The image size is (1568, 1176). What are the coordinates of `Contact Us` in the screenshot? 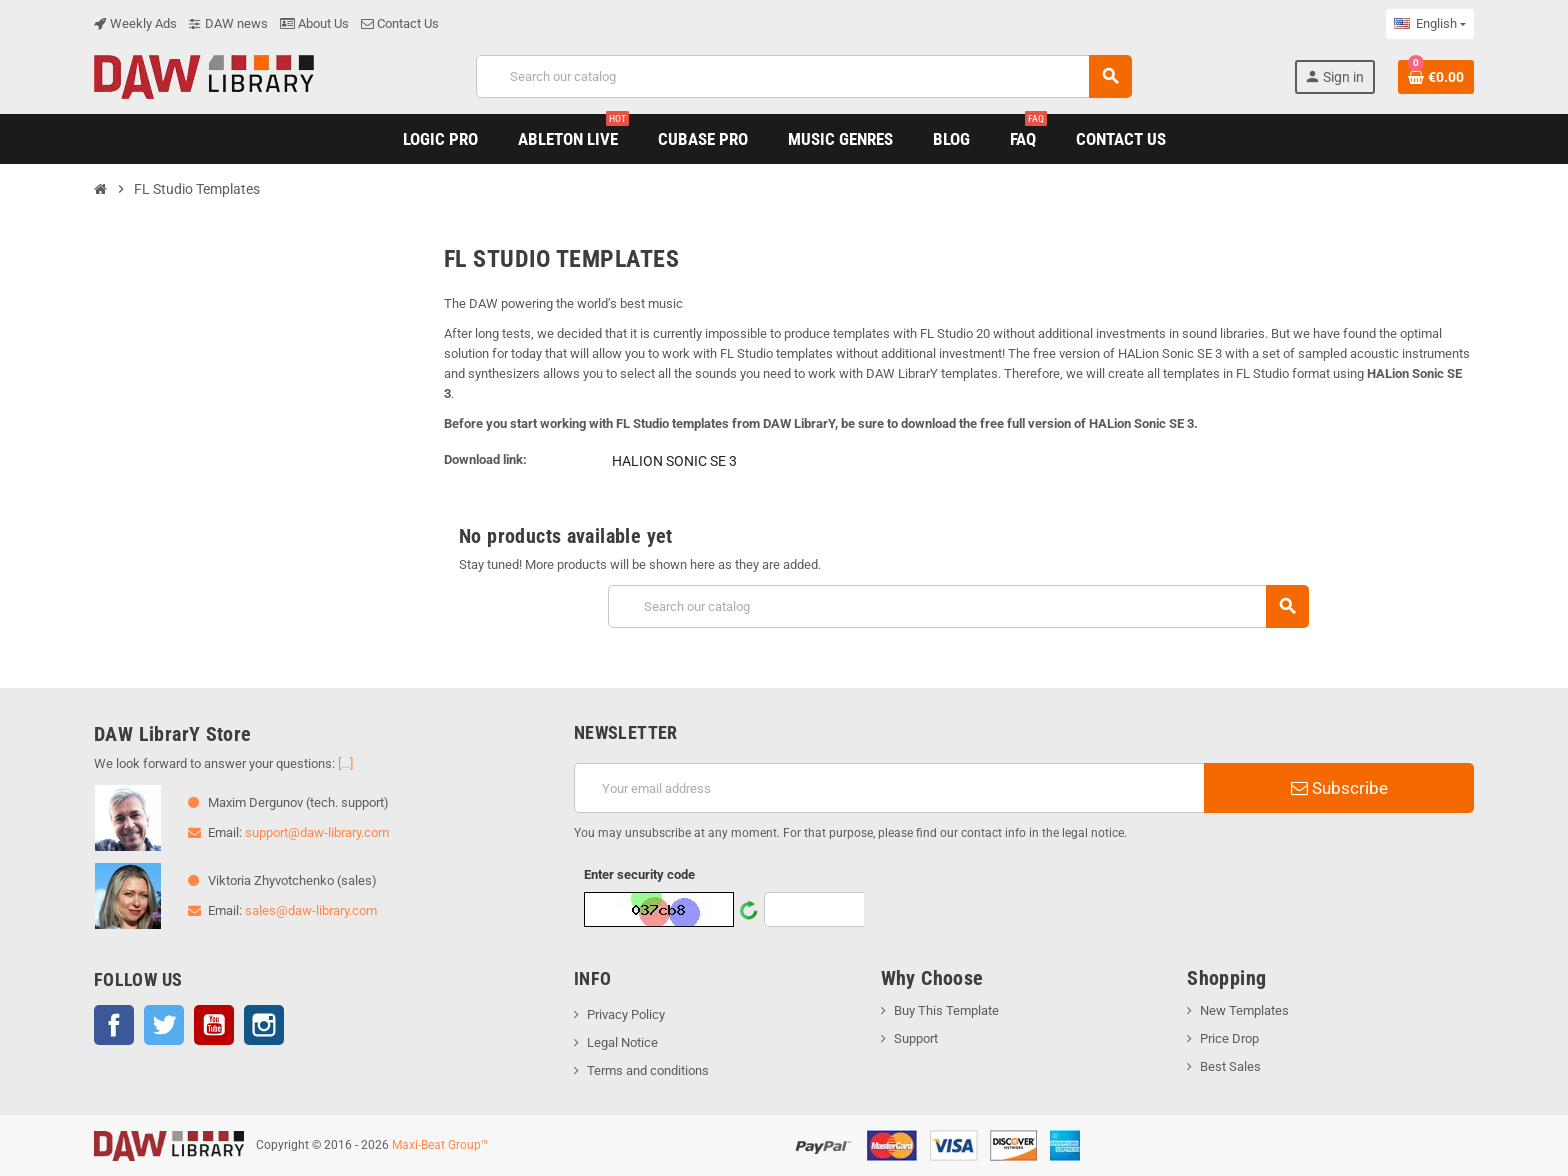 It's located at (400, 23).